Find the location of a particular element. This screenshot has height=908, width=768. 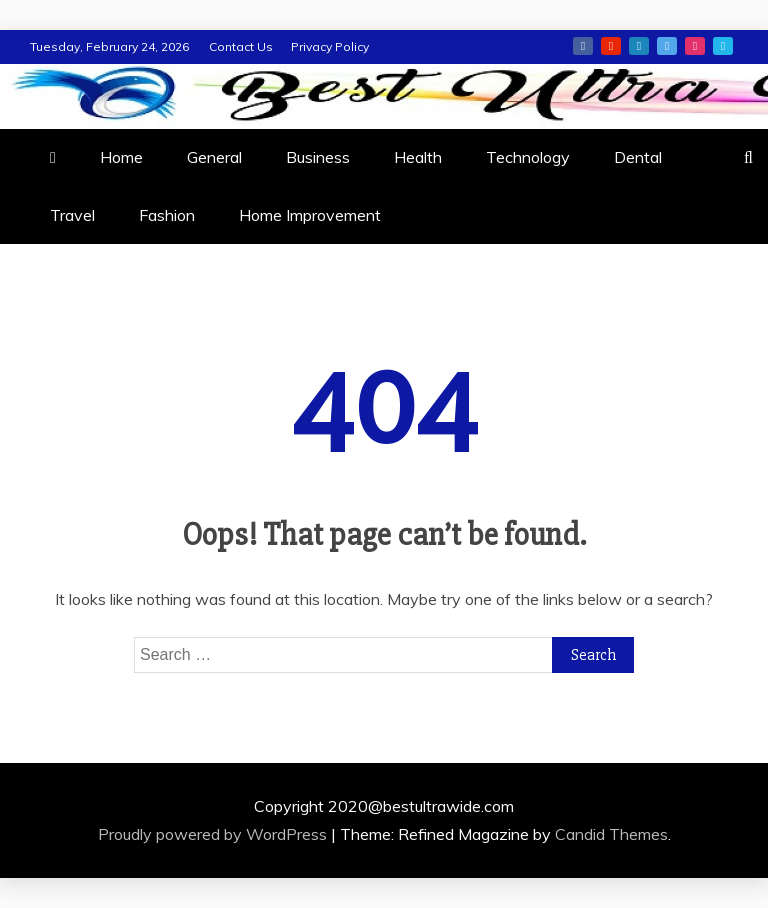

Fashion is located at coordinates (167, 215).